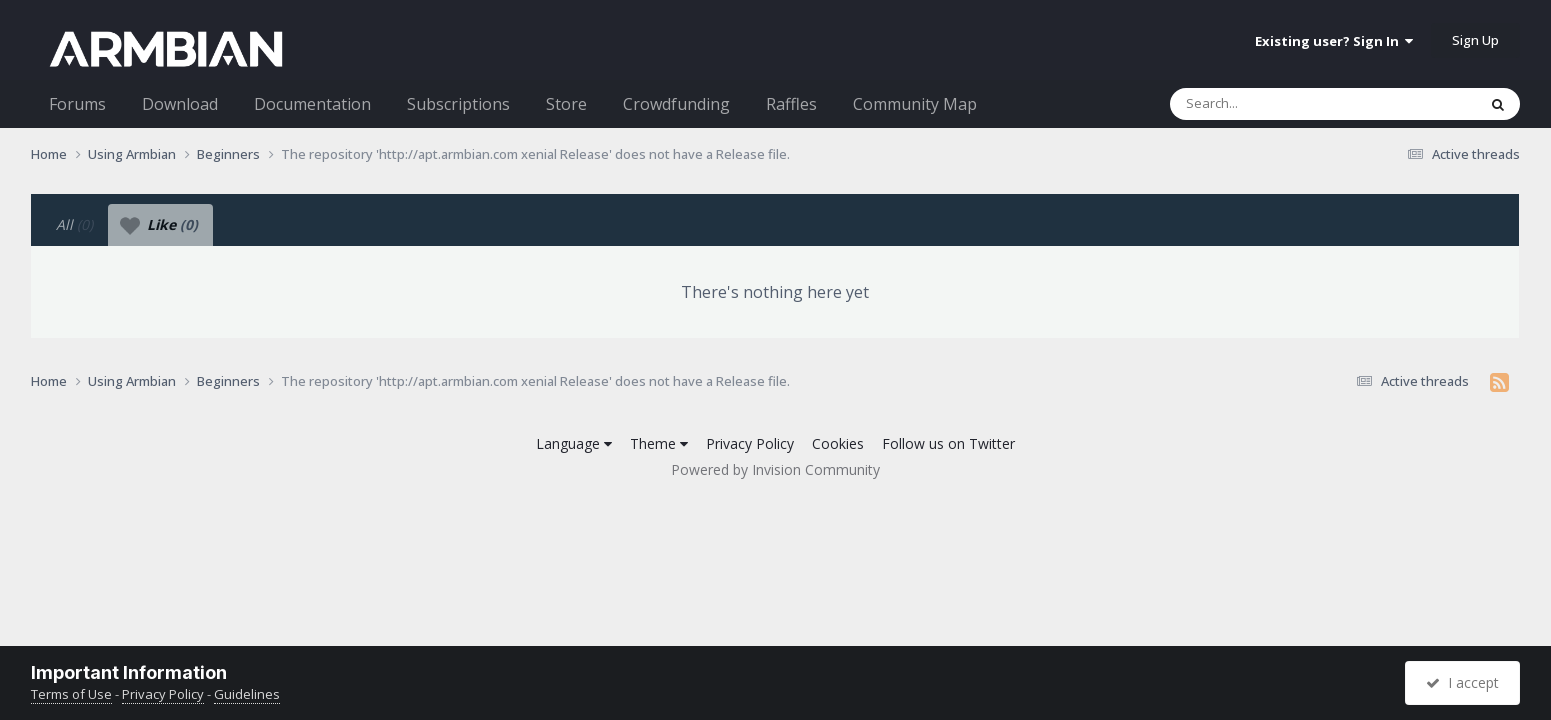 The image size is (1551, 720). I want to click on Sign Up, so click(1475, 40).